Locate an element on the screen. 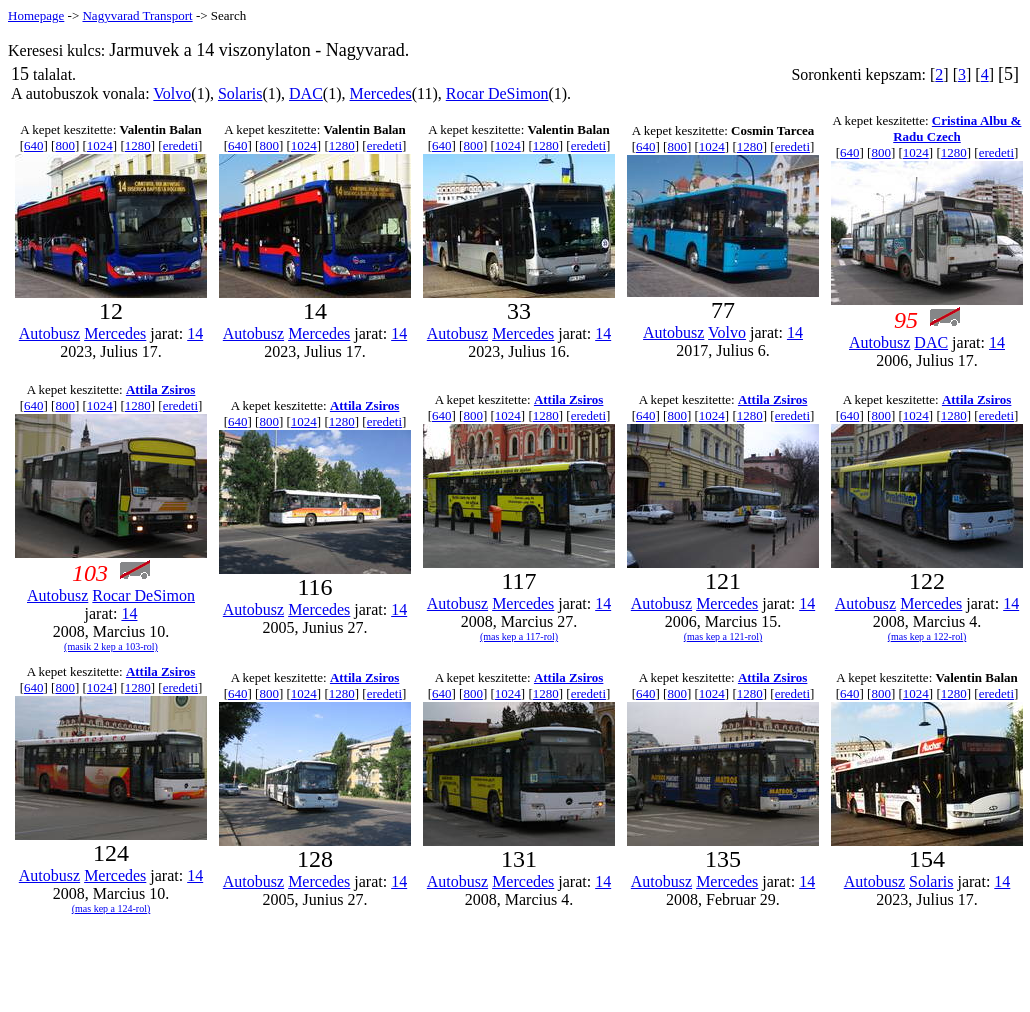 The width and height of the screenshot is (1030, 1012). Volvo is located at coordinates (172, 93).